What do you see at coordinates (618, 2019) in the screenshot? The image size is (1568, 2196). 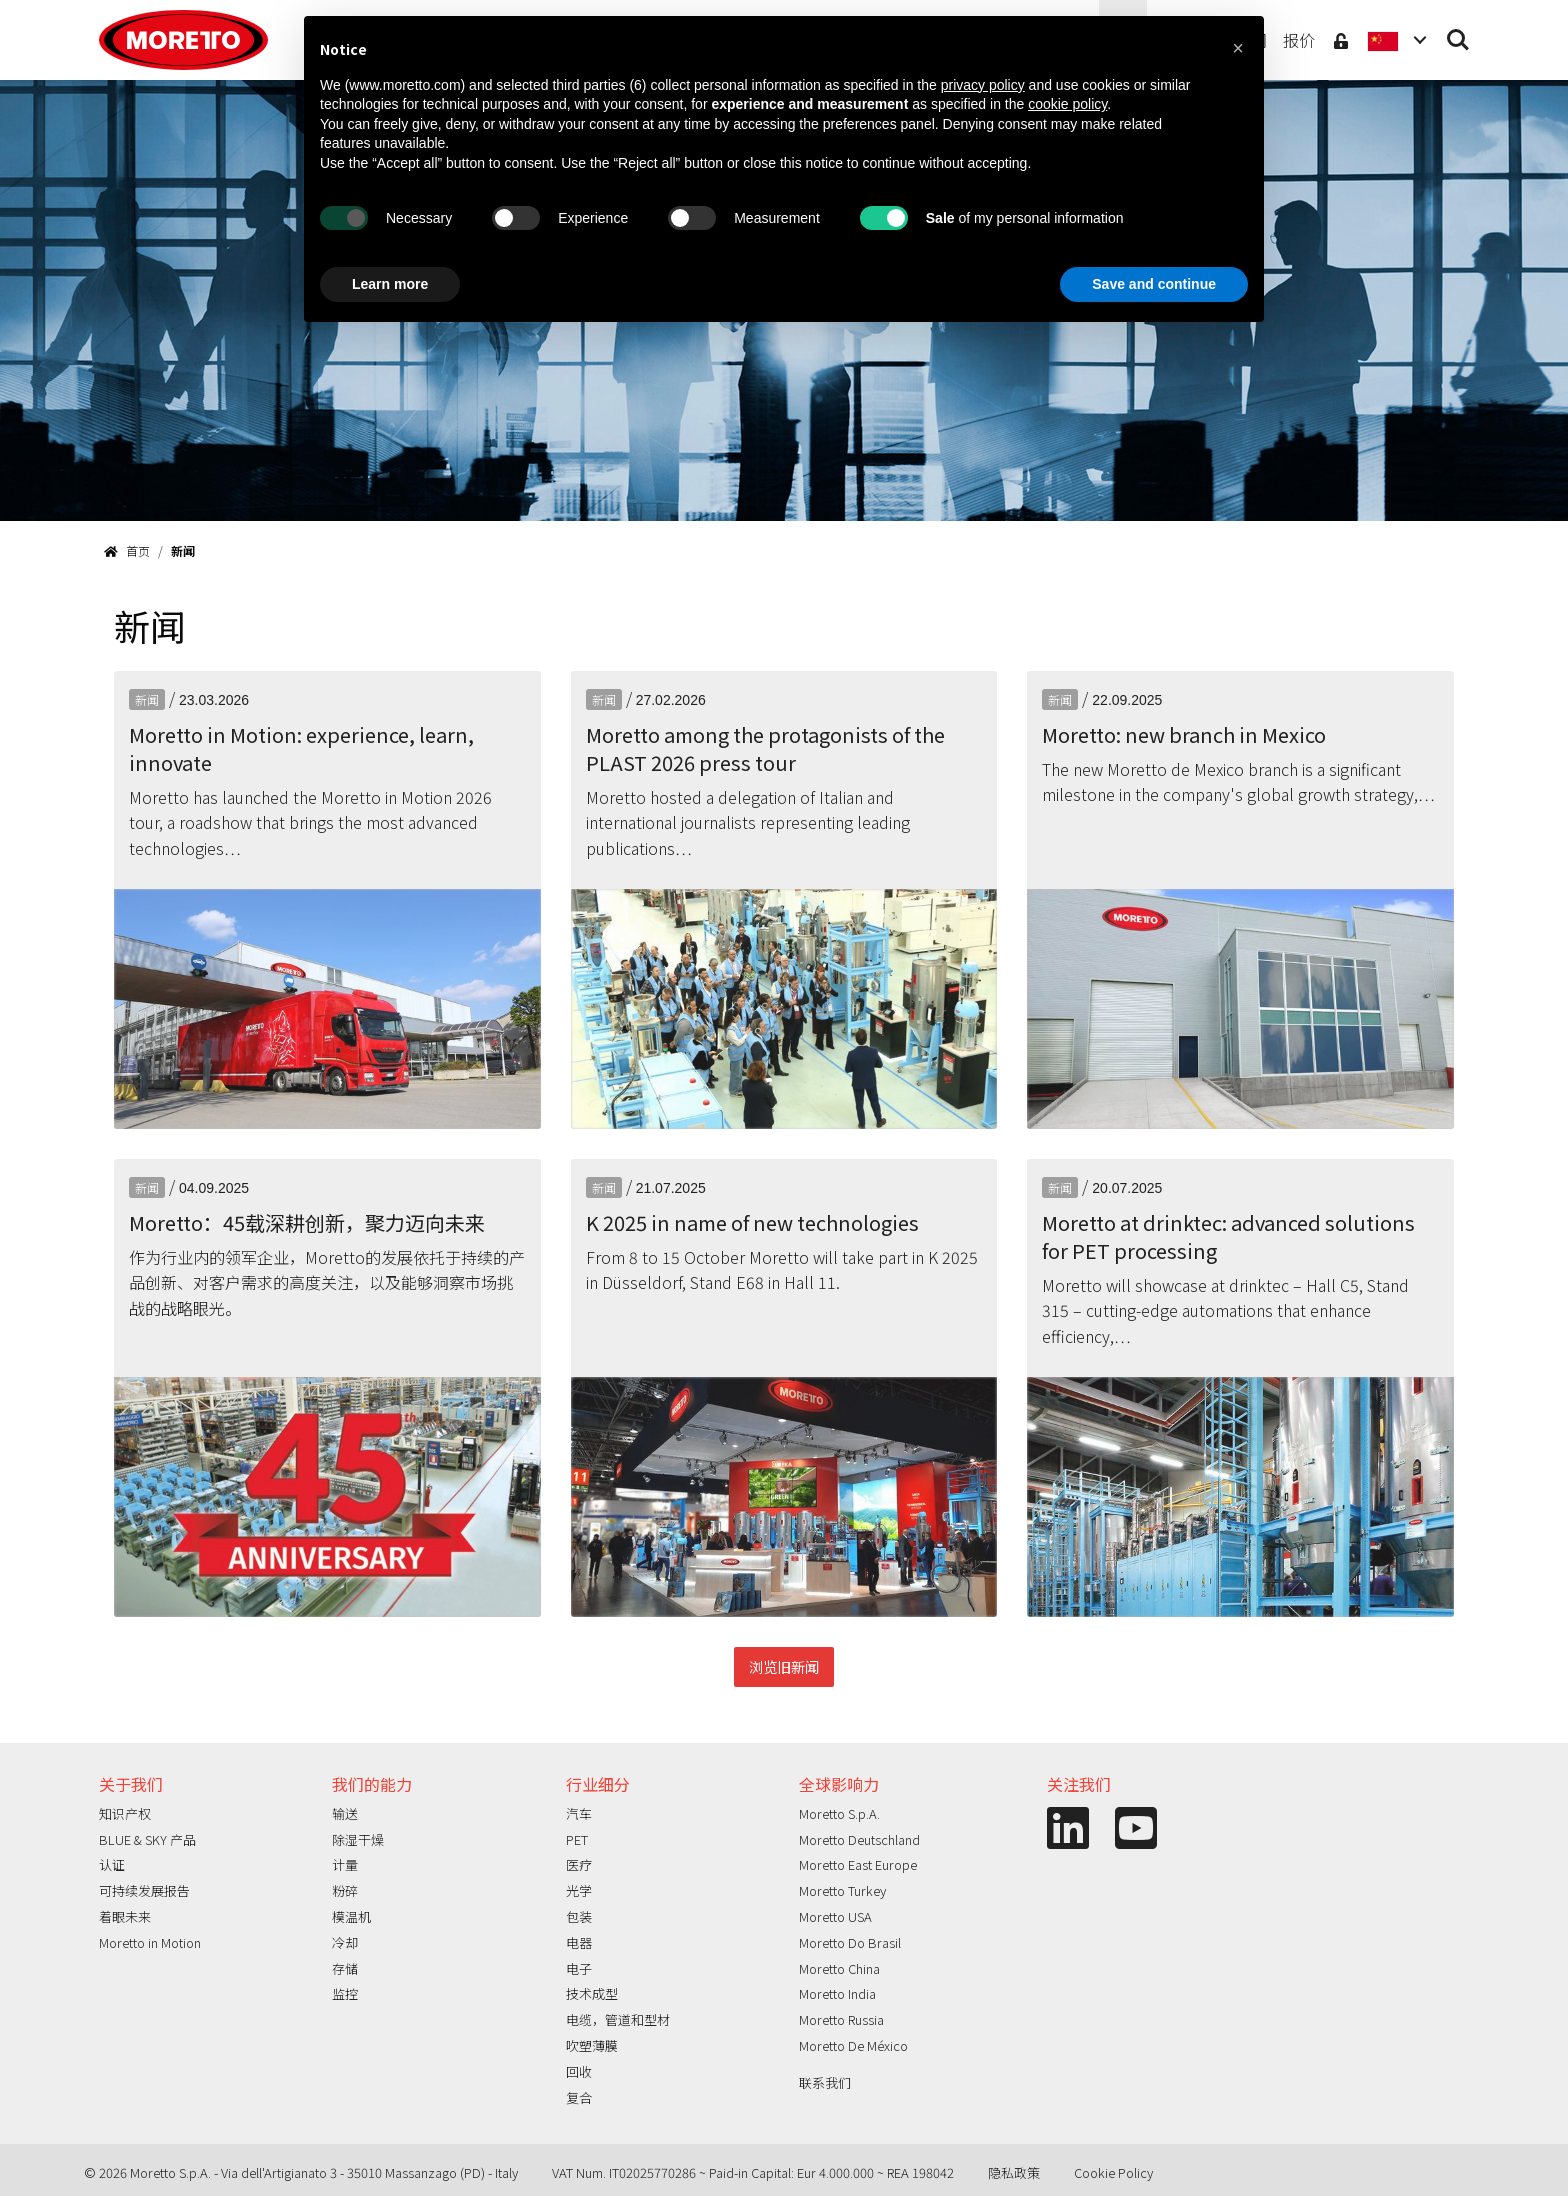 I see `电缆，管道和型材` at bounding box center [618, 2019].